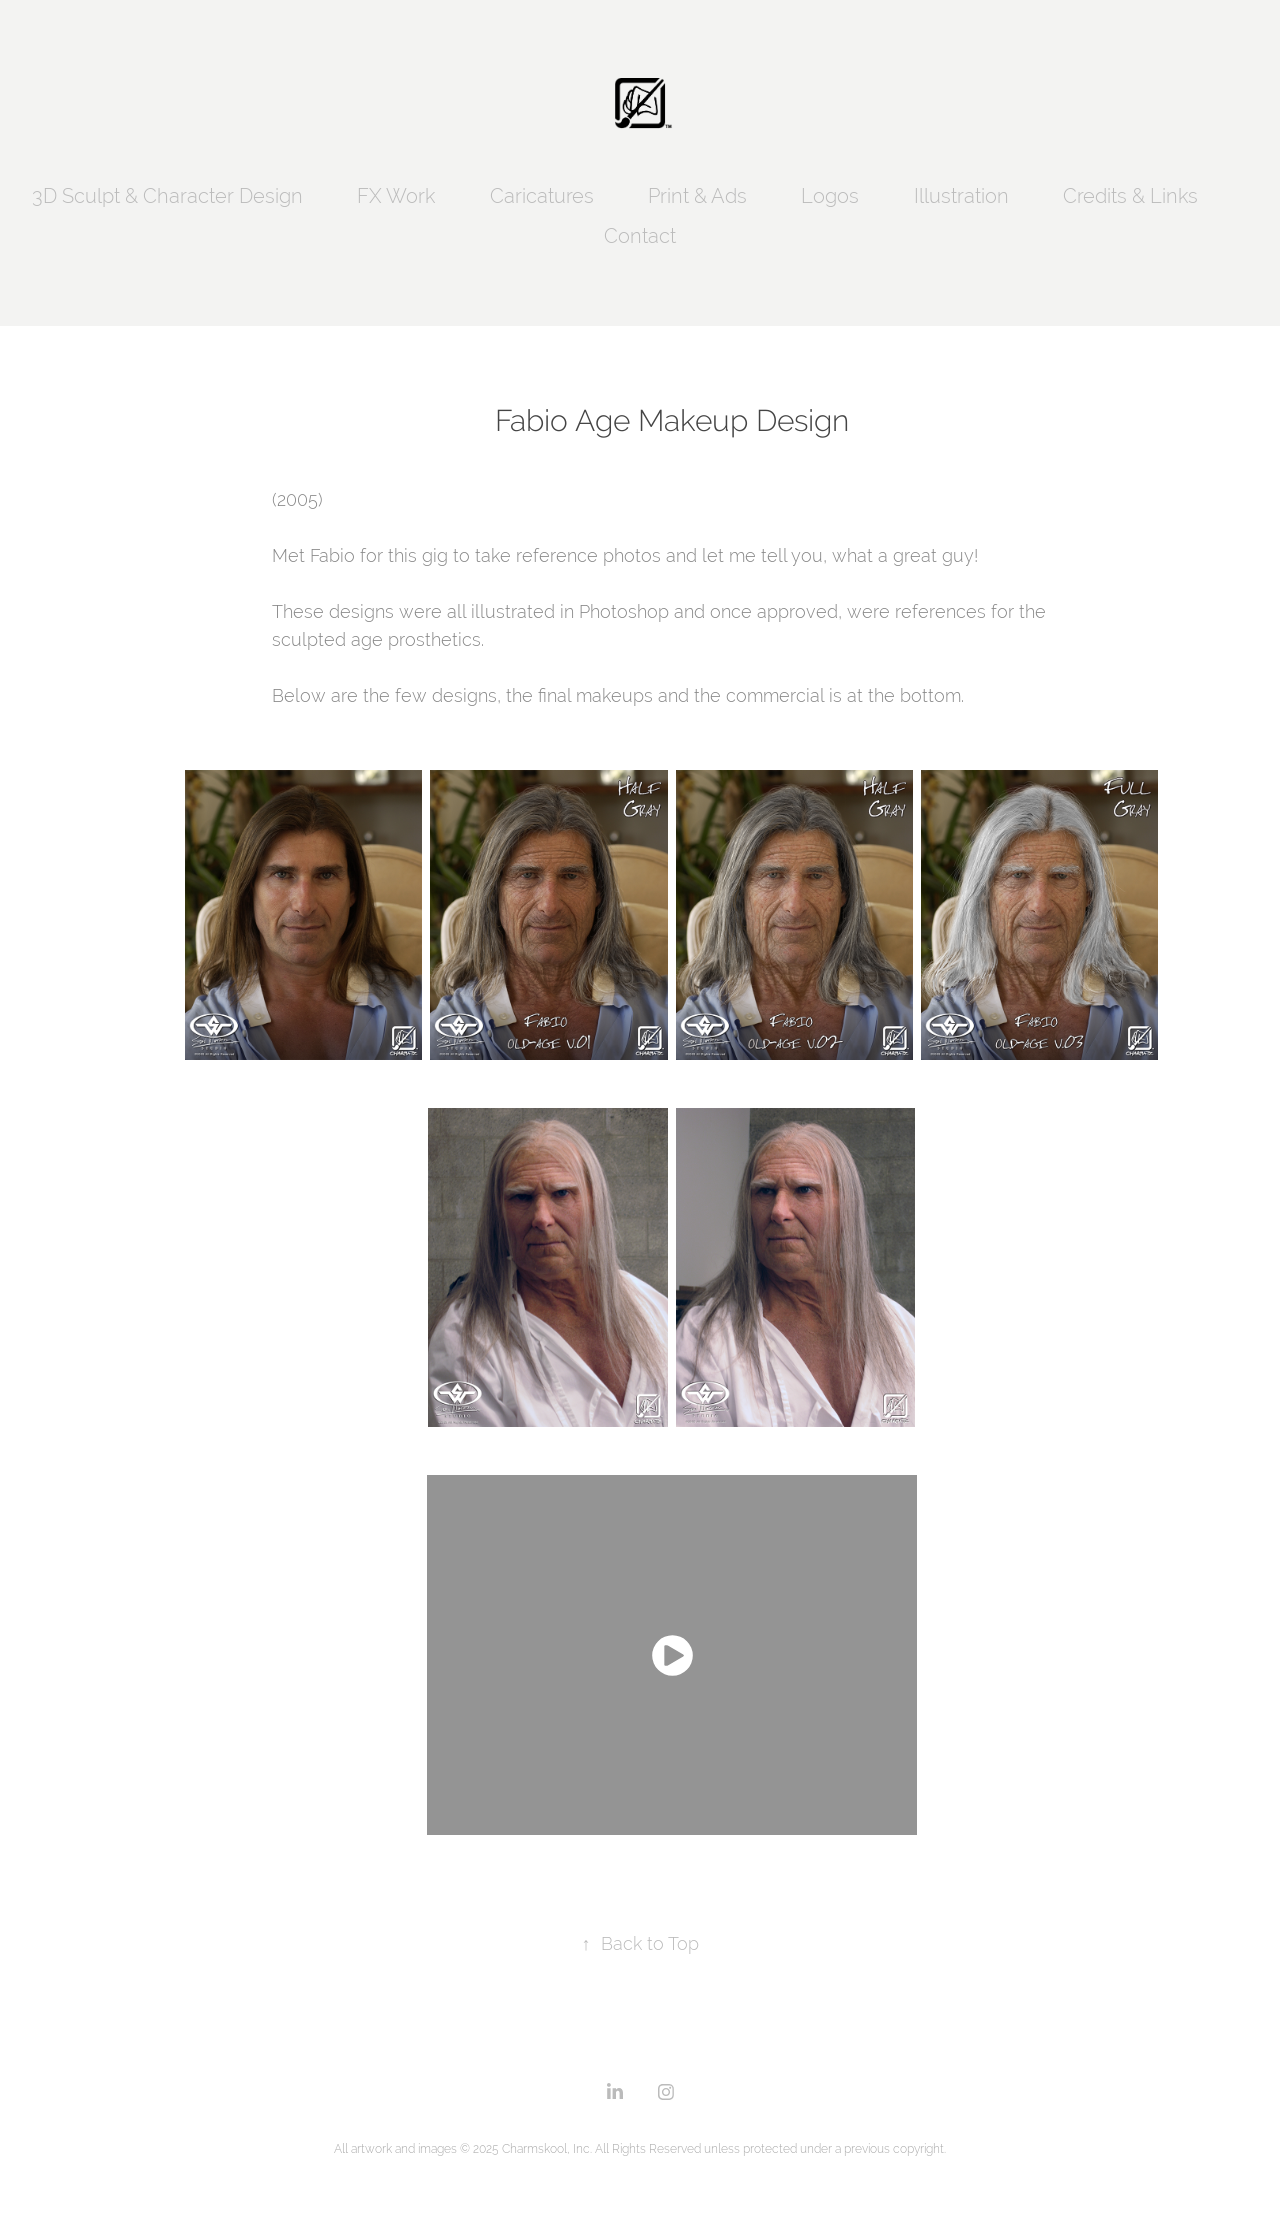 This screenshot has height=2218, width=1280. What do you see at coordinates (542, 195) in the screenshot?
I see `Caricatures` at bounding box center [542, 195].